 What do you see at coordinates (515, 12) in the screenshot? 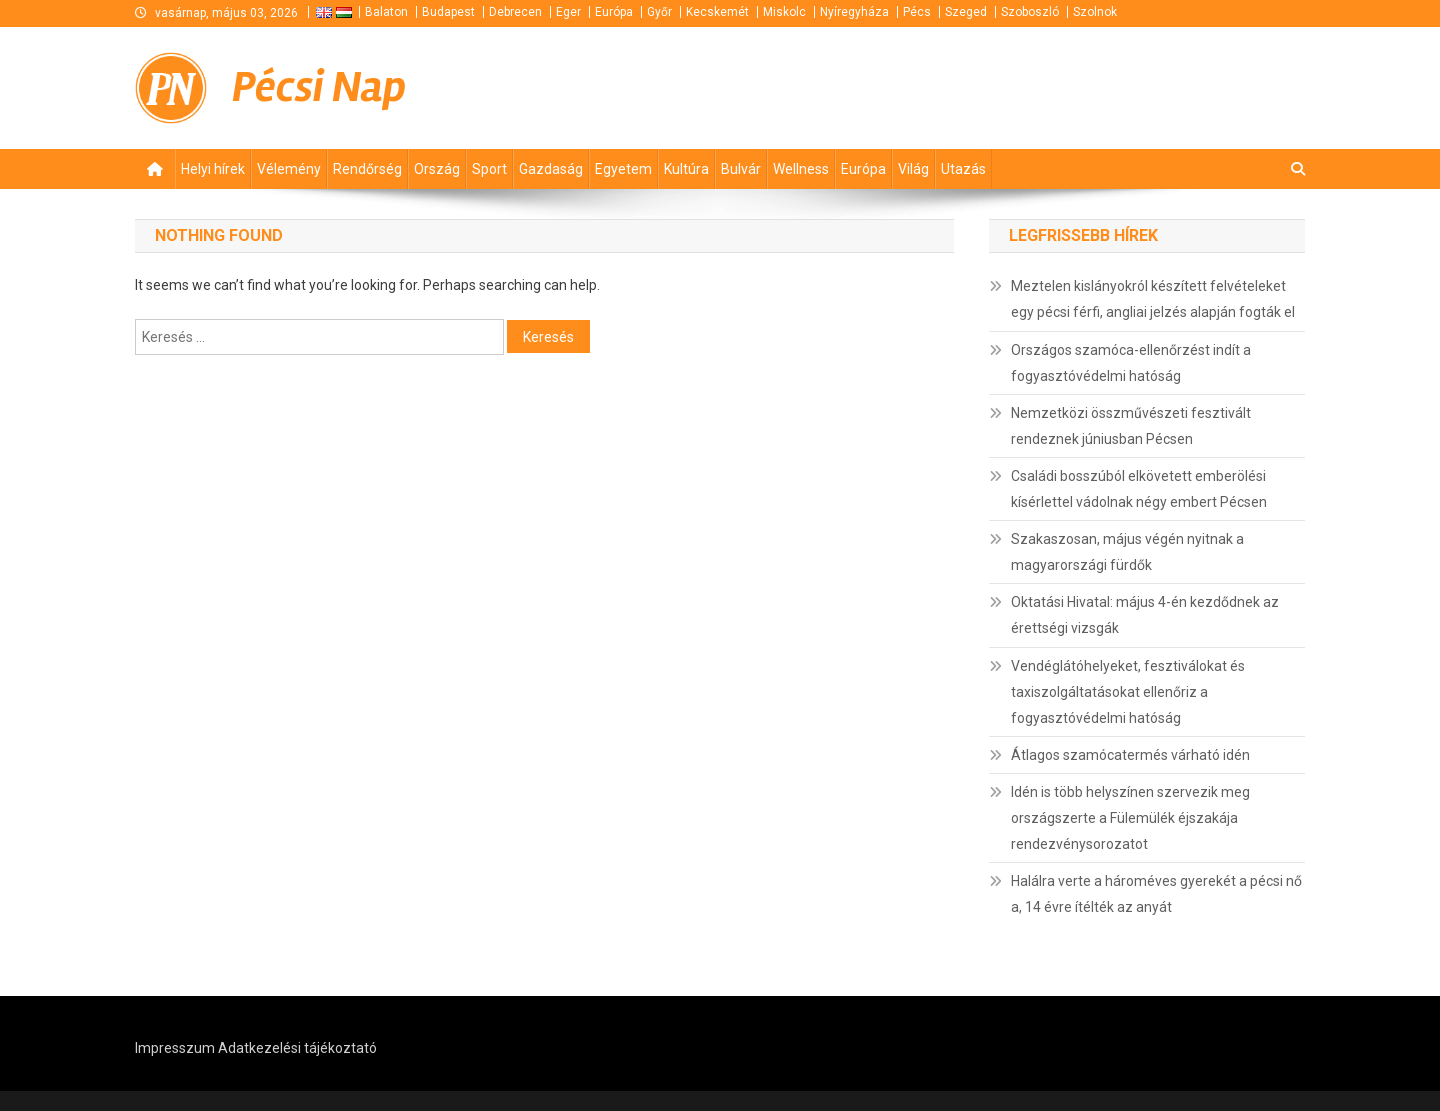
I see `Debrecen` at bounding box center [515, 12].